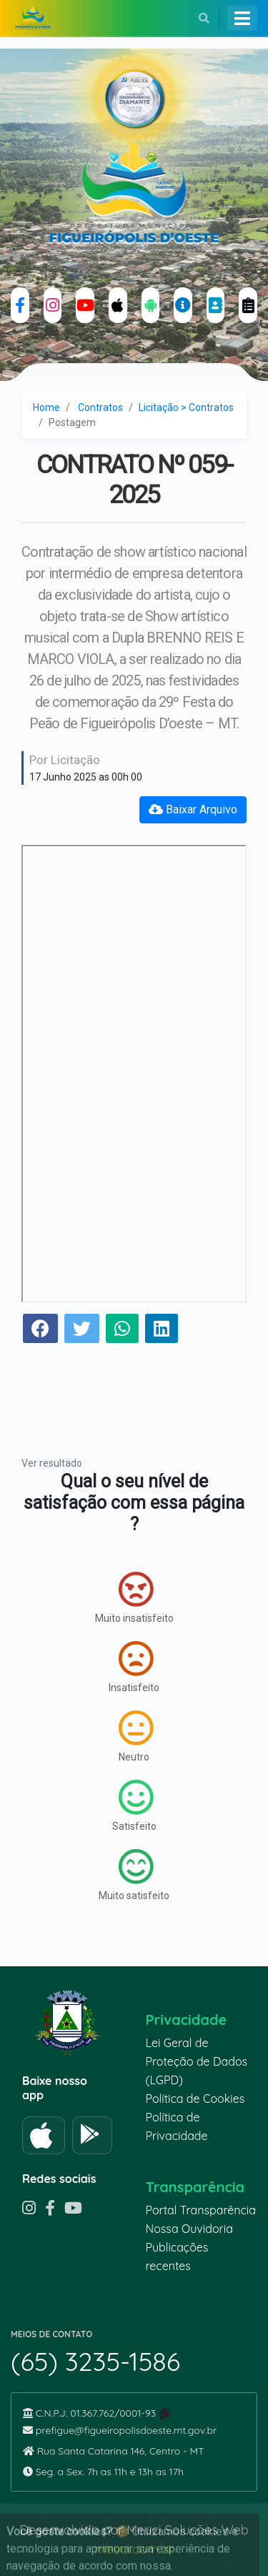  Describe the element at coordinates (134, 1805) in the screenshot. I see `Satisfeito` at that location.